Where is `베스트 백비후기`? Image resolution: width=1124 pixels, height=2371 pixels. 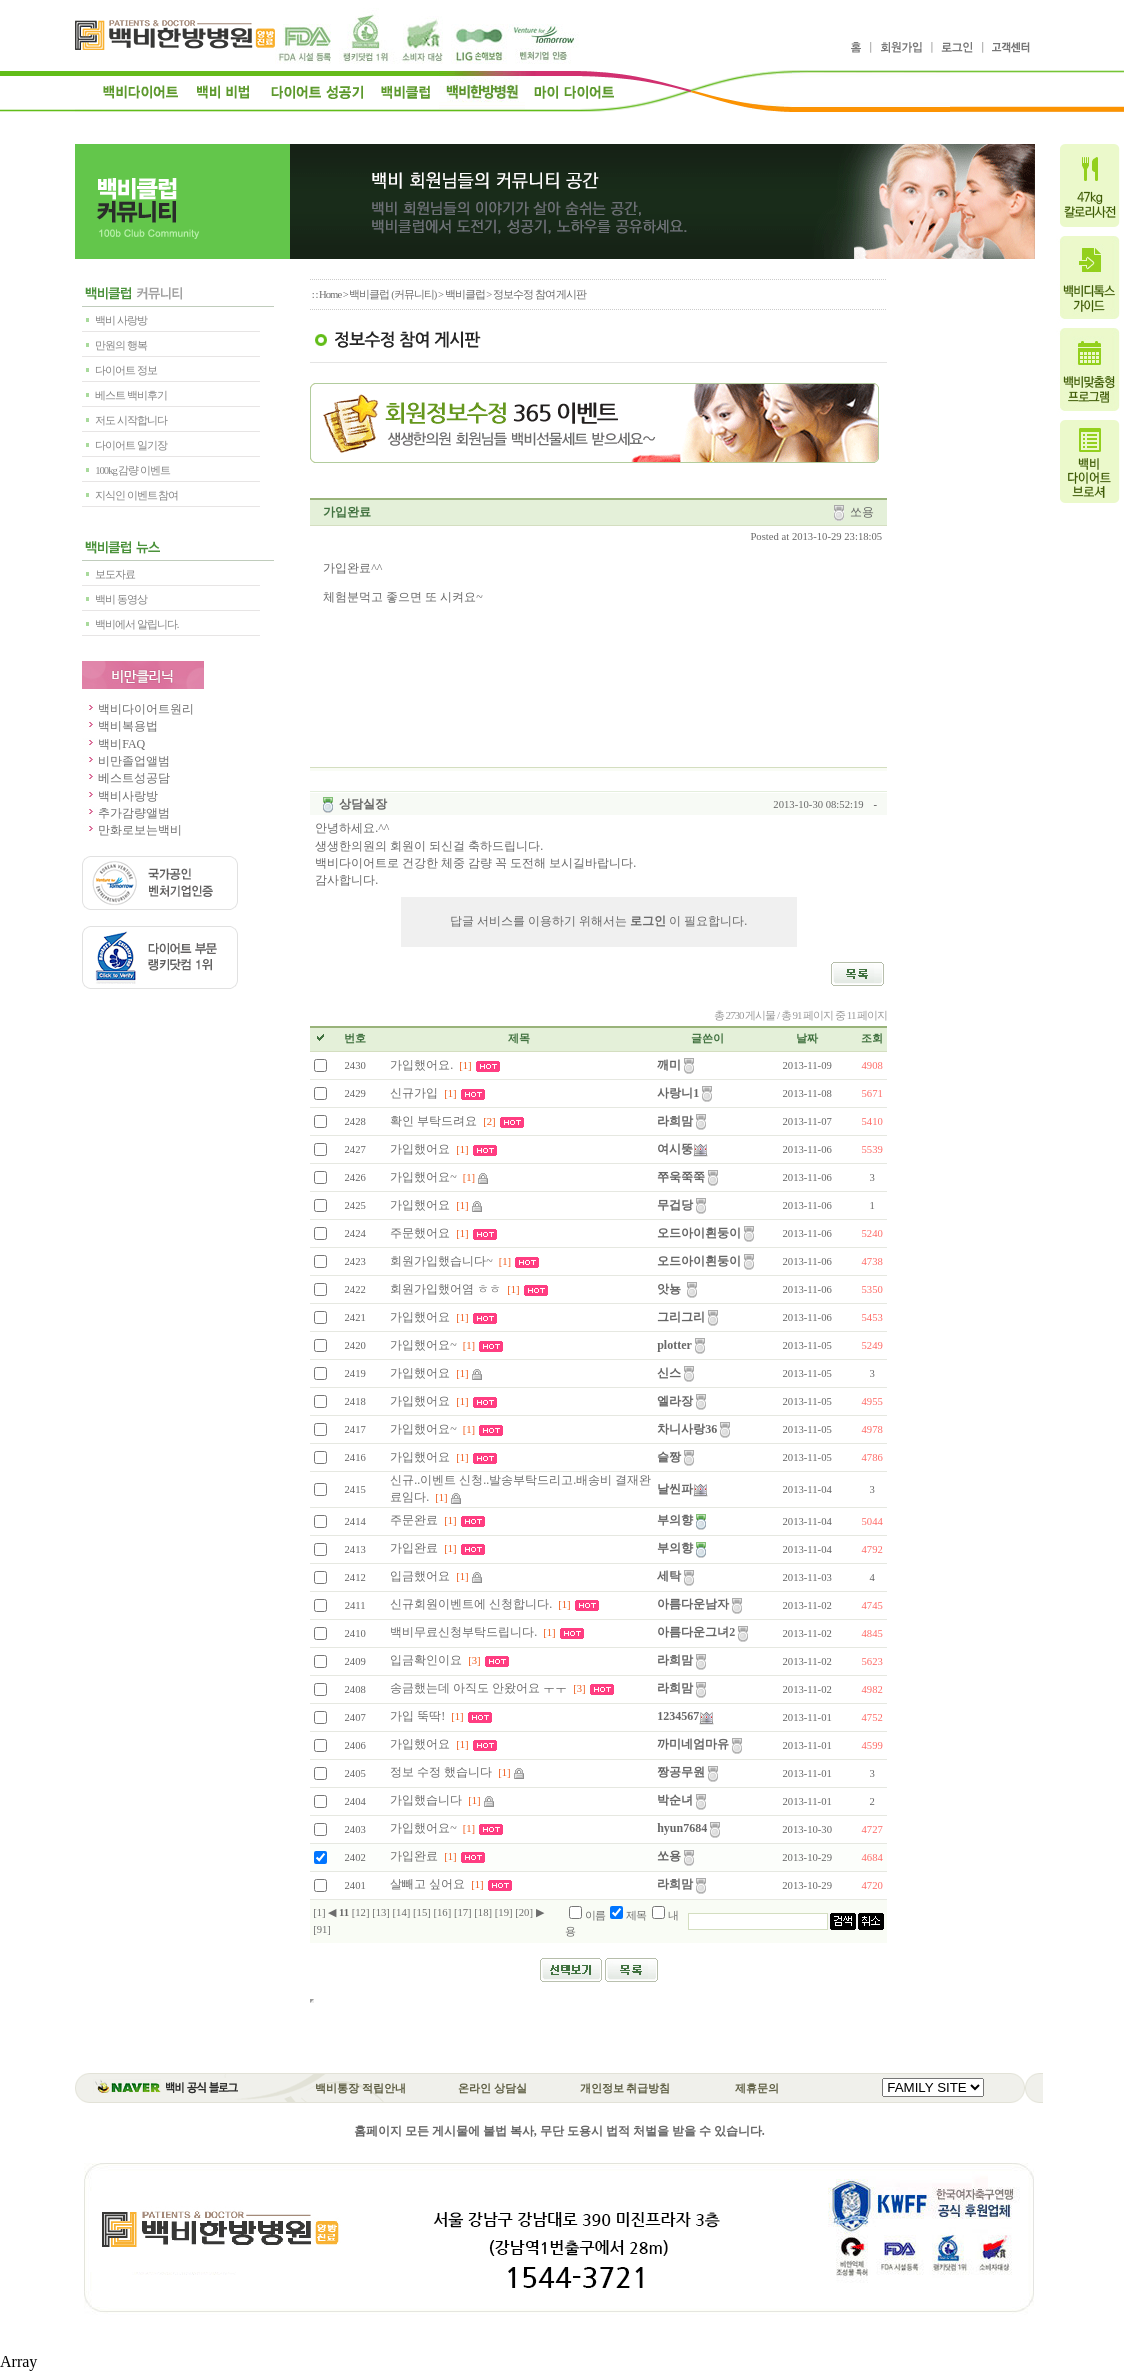
베스트 백비후기 is located at coordinates (131, 395).